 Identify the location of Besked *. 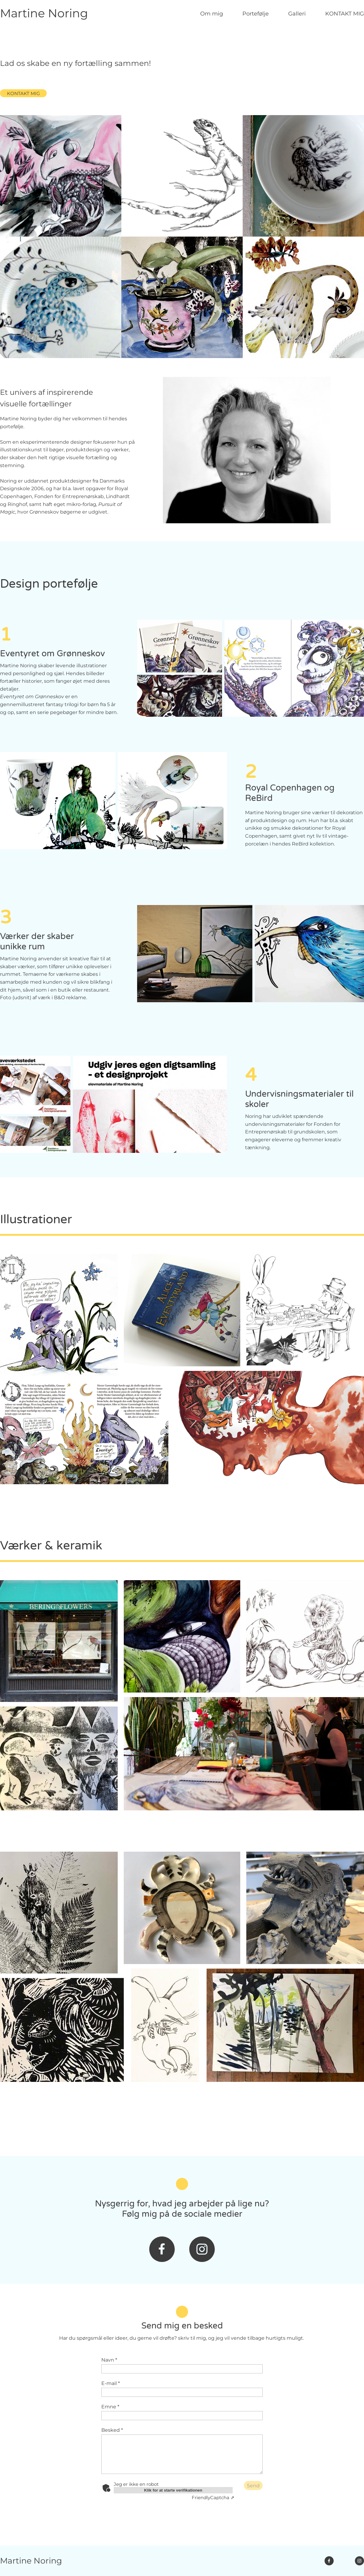
(112, 2430).